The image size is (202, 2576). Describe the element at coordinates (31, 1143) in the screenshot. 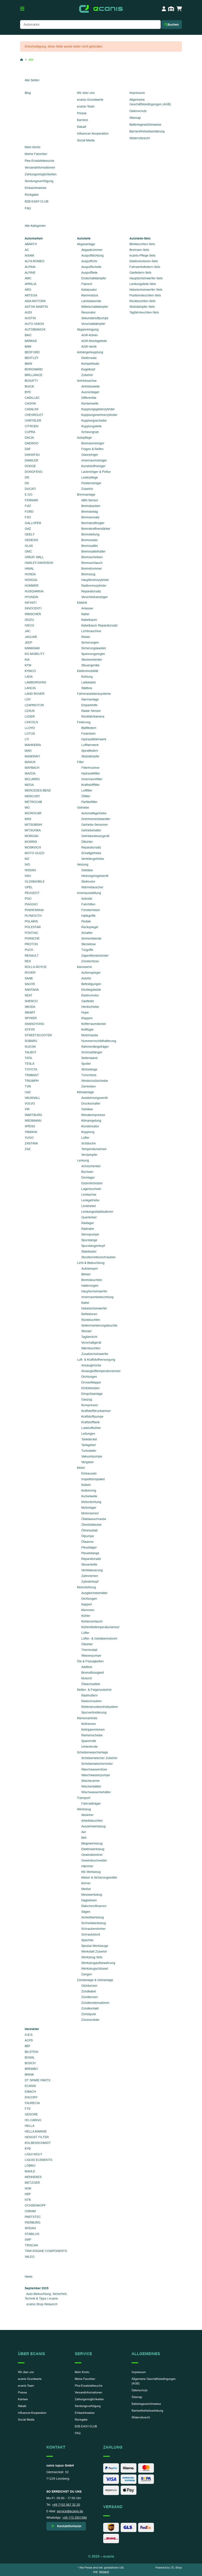

I see `ZASTAVA` at that location.